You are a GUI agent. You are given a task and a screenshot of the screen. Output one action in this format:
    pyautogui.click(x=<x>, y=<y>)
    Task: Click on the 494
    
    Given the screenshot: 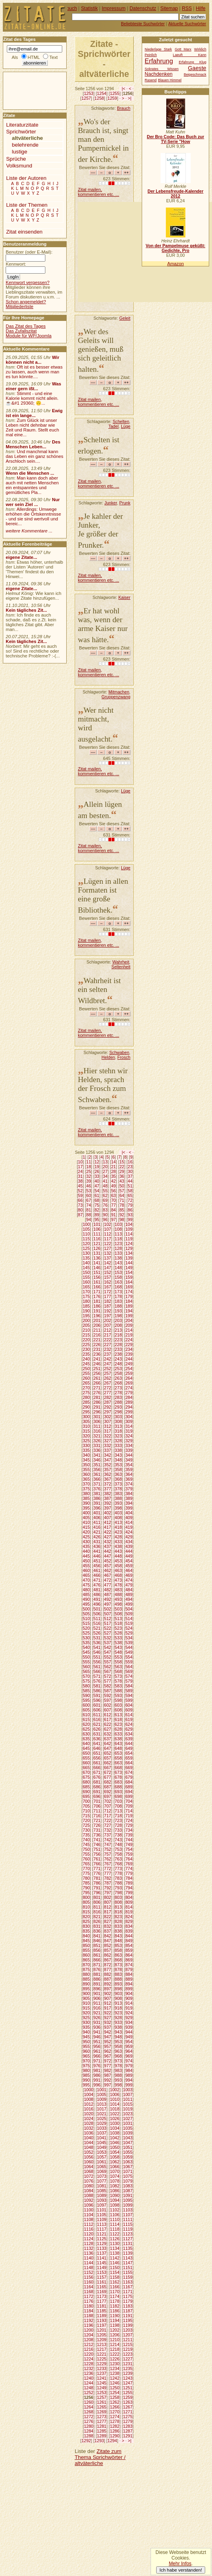 What is the action you would take?
    pyautogui.click(x=128, y=1599)
    